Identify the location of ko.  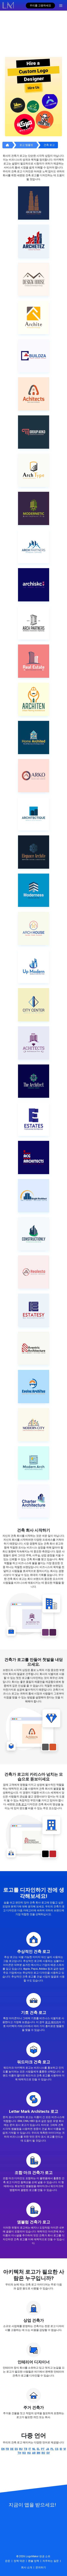
(24, 2452).